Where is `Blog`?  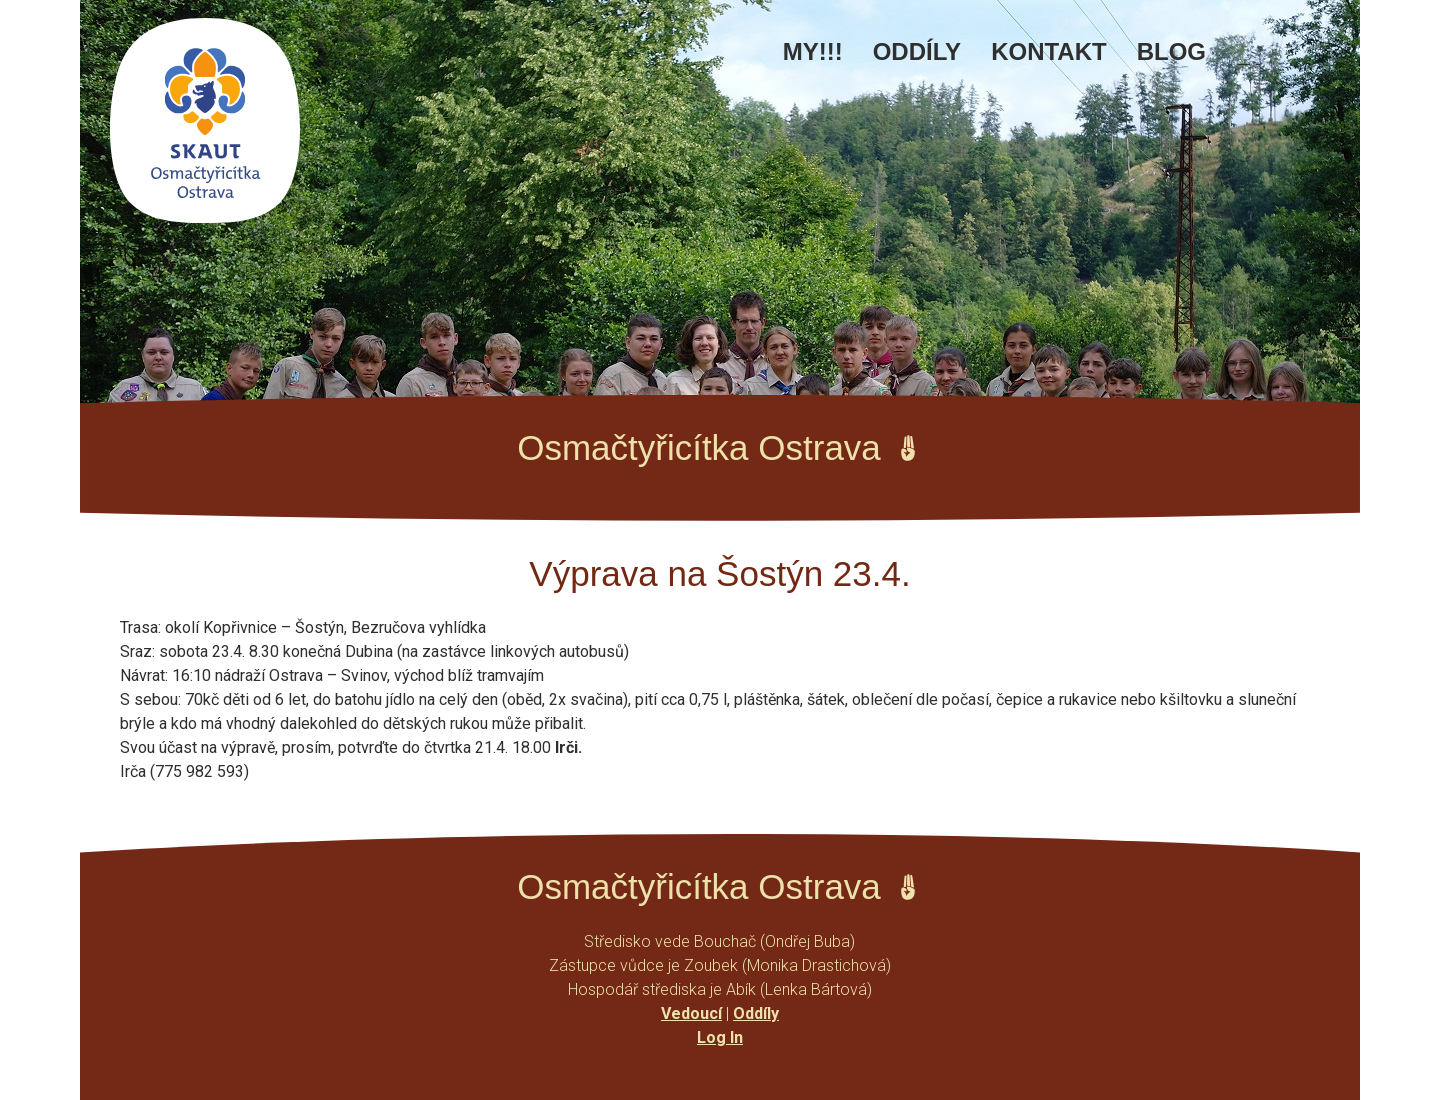 Blog is located at coordinates (1171, 51).